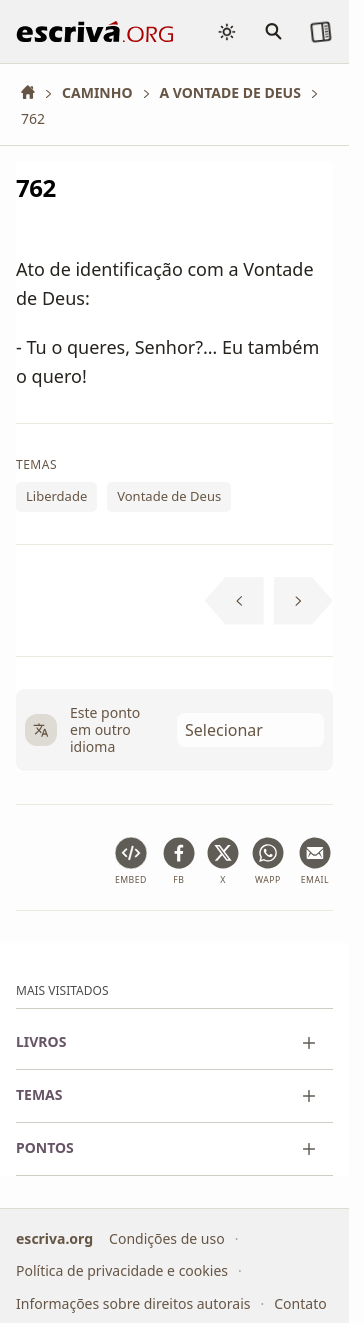 Image resolution: width=364 pixels, height=1323 pixels. I want to click on Condições de uso, so click(167, 1238).